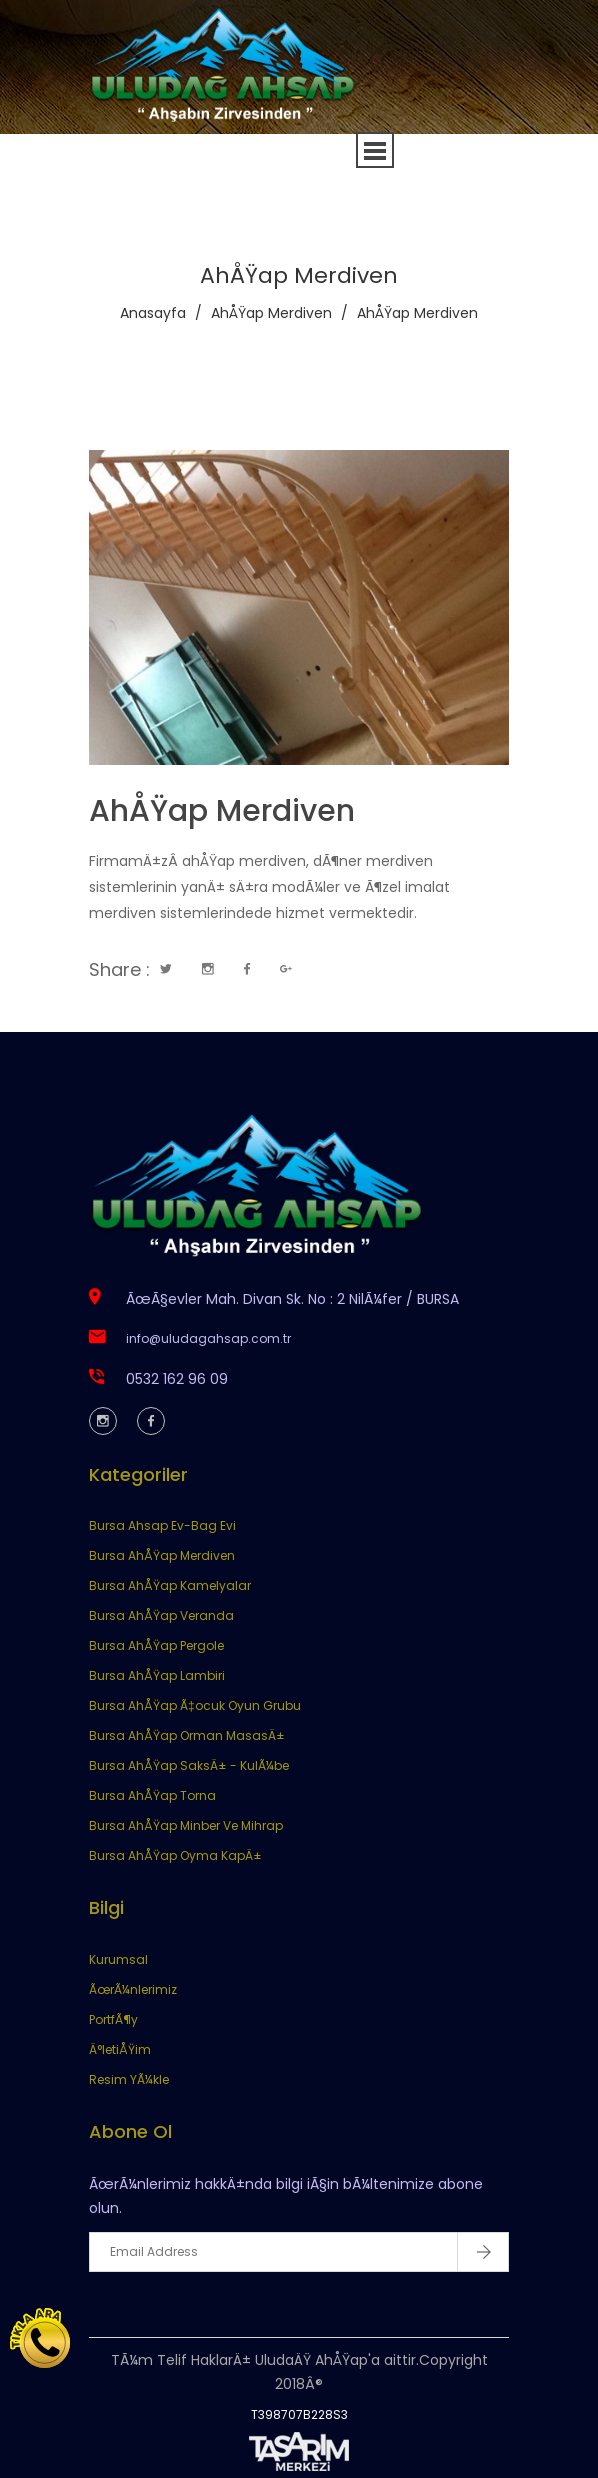 The width and height of the screenshot is (598, 2478). I want to click on Bursa AhÅŸap Veranda, so click(161, 1615).